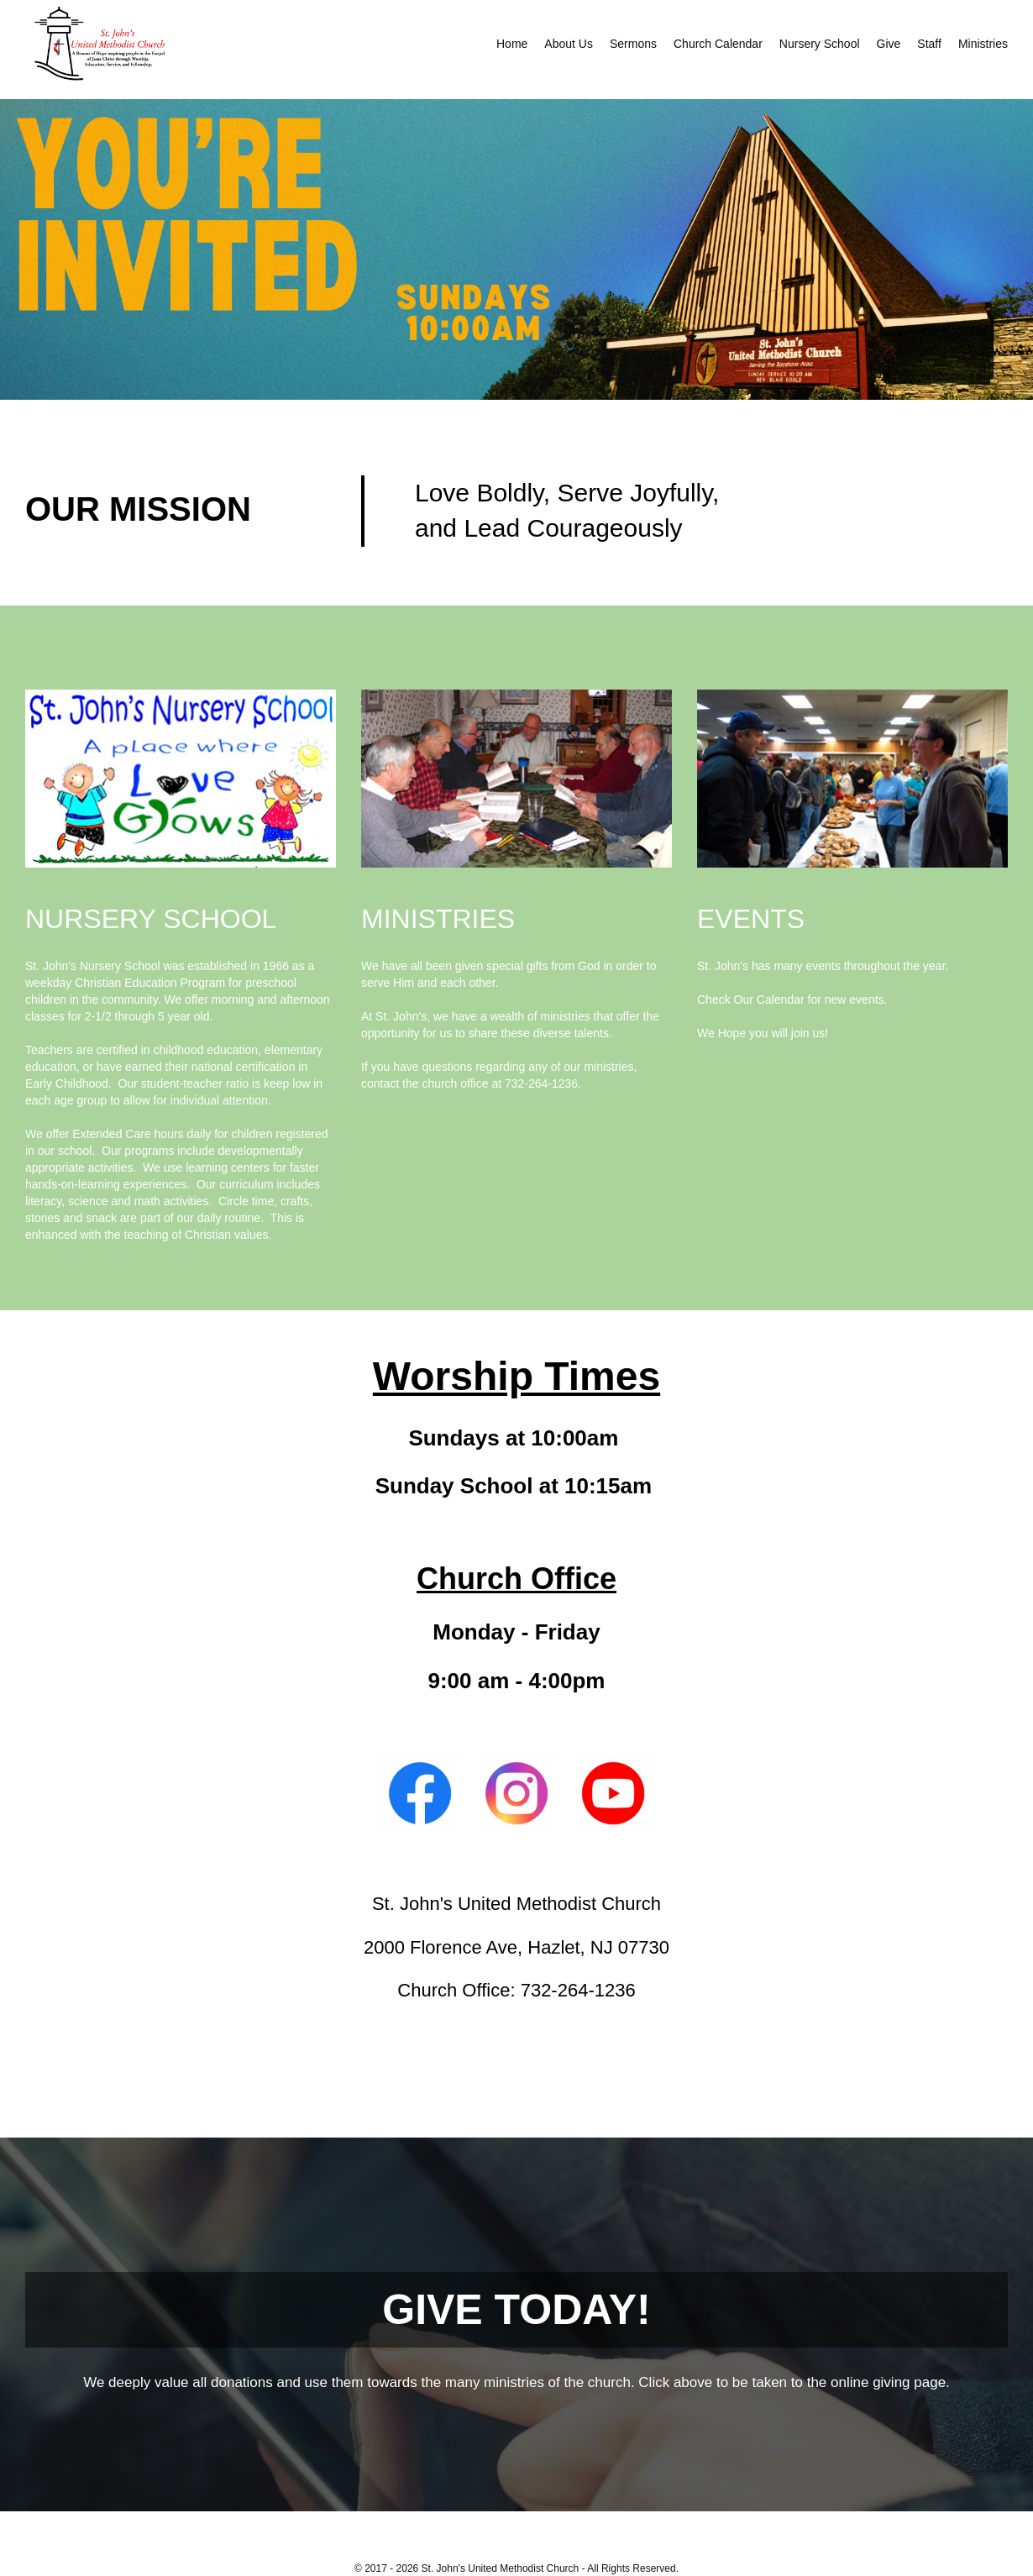 The width and height of the screenshot is (1033, 2576). I want to click on Nursery School, so click(819, 44).